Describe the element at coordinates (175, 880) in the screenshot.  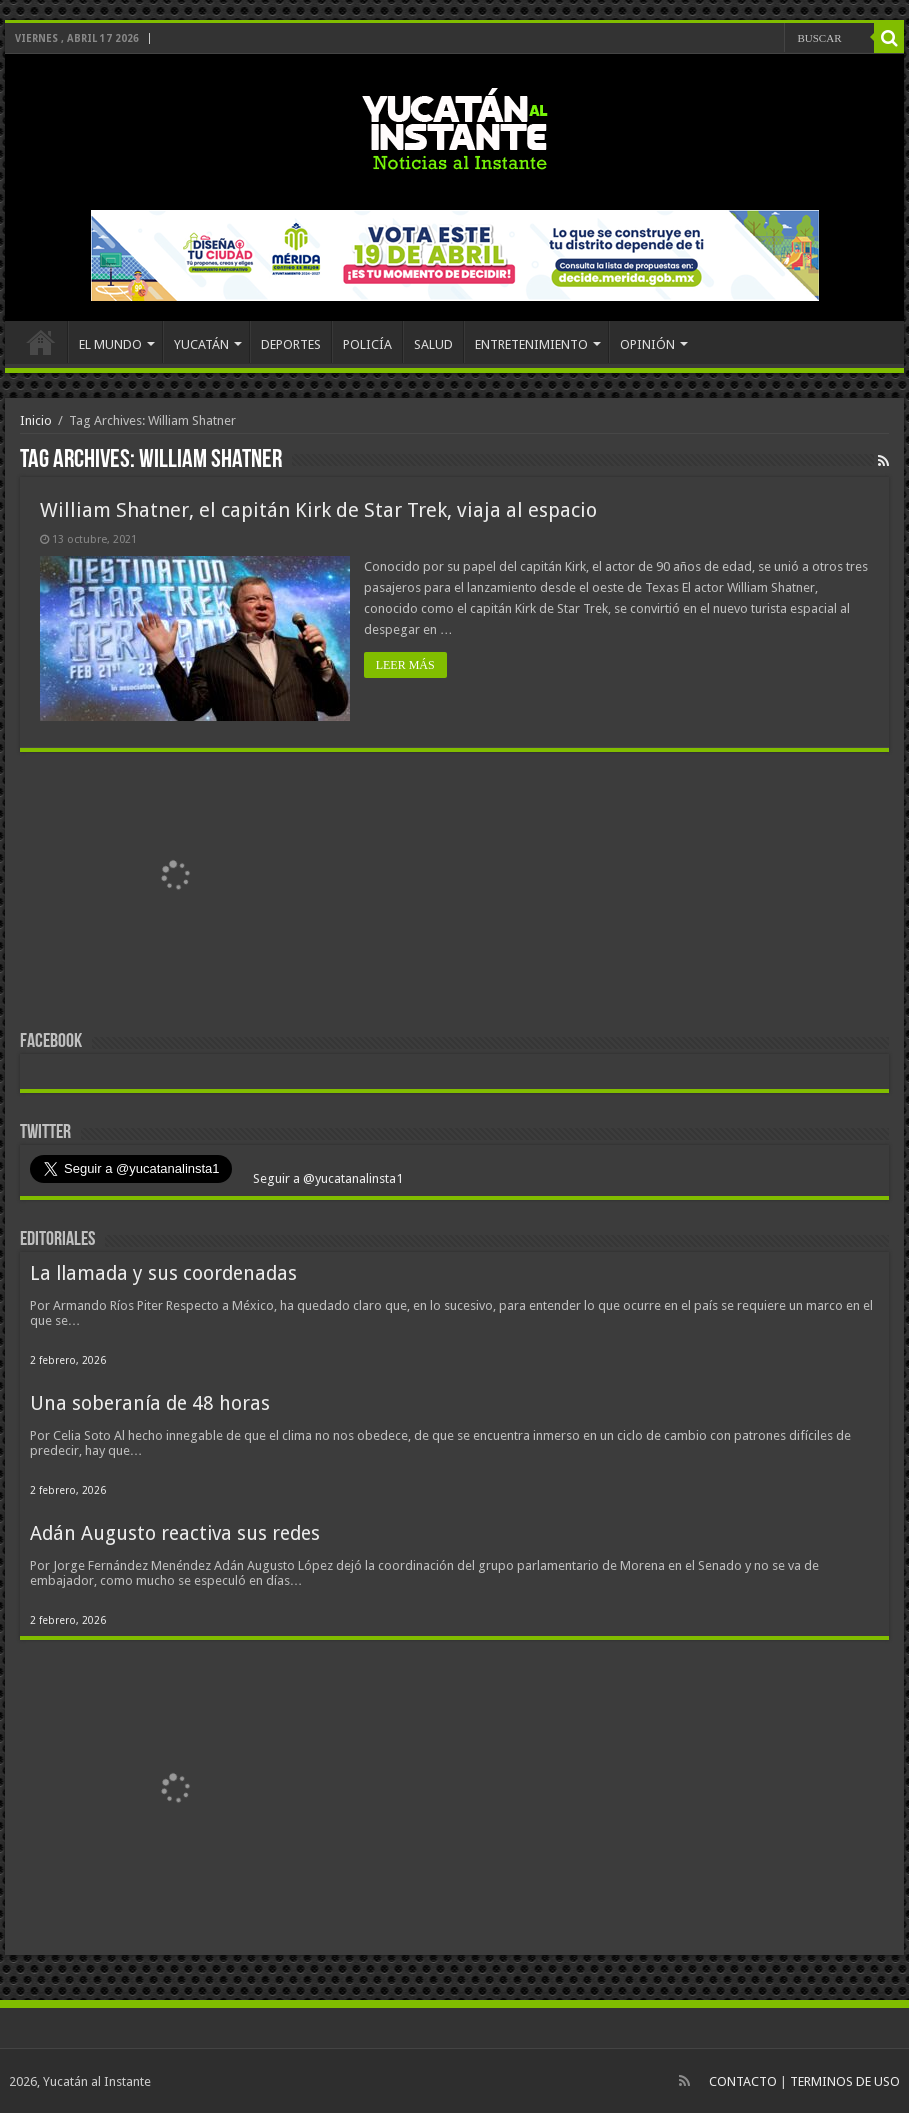
I see `[View Slide Details]` at that location.